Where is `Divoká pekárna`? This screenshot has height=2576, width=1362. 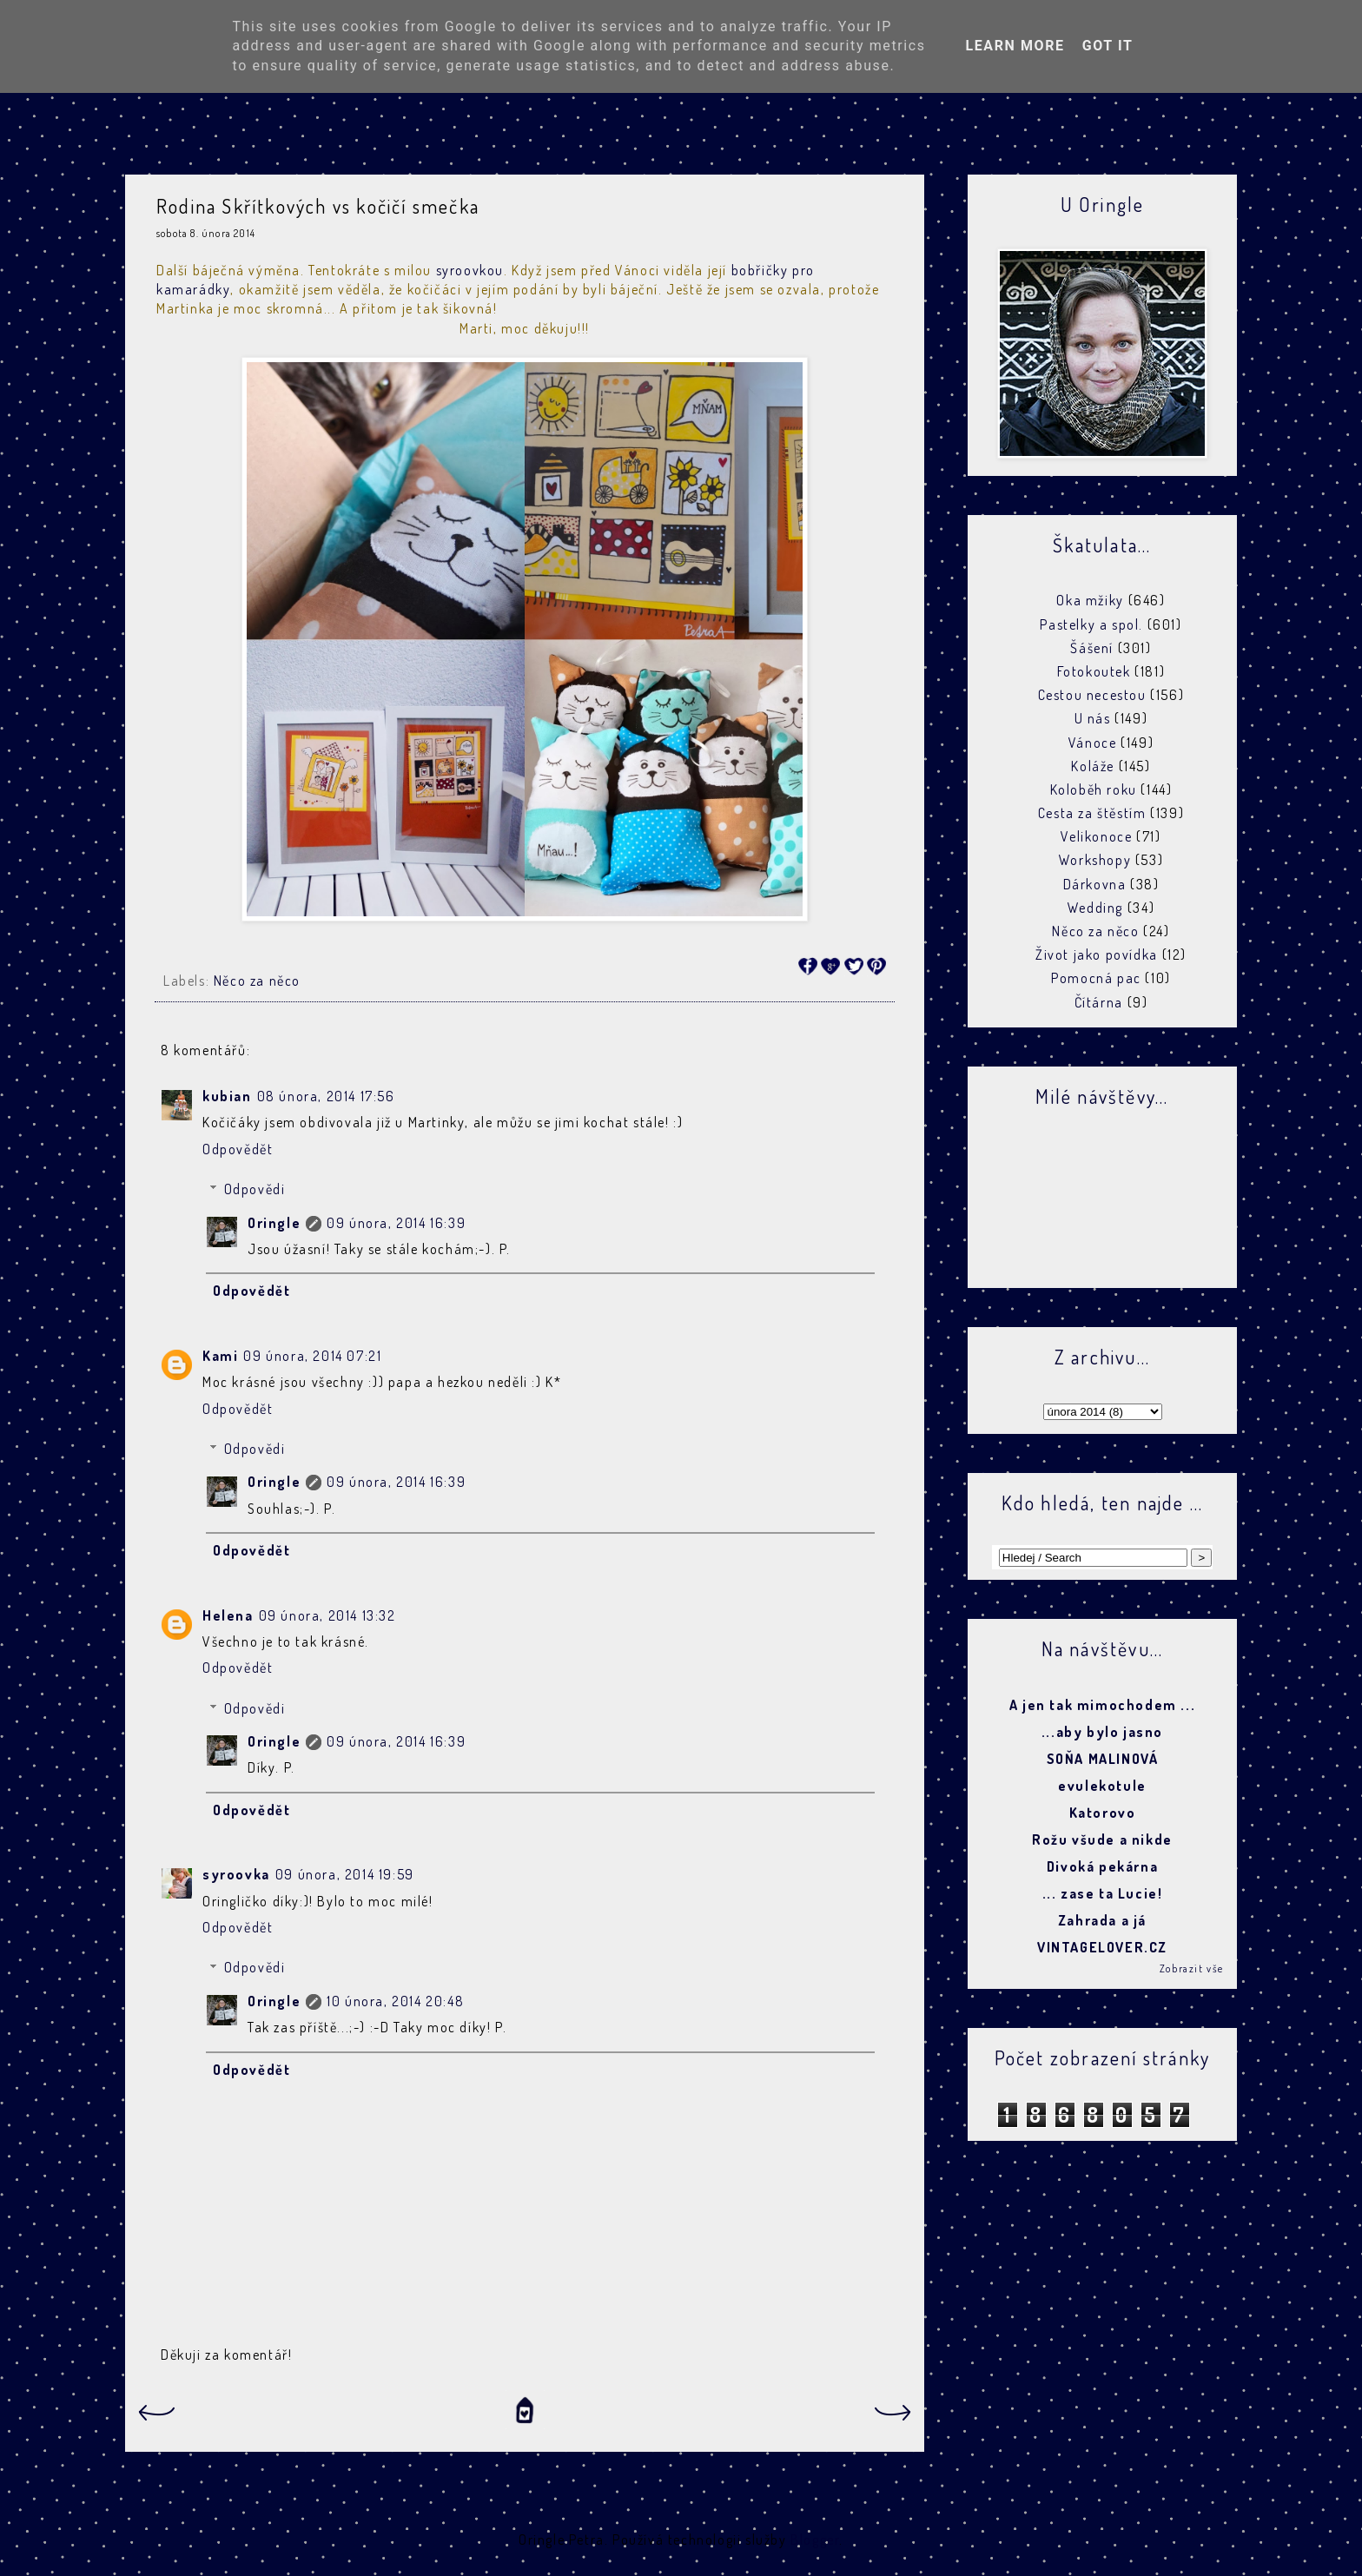 Divoká pekárna is located at coordinates (1102, 1866).